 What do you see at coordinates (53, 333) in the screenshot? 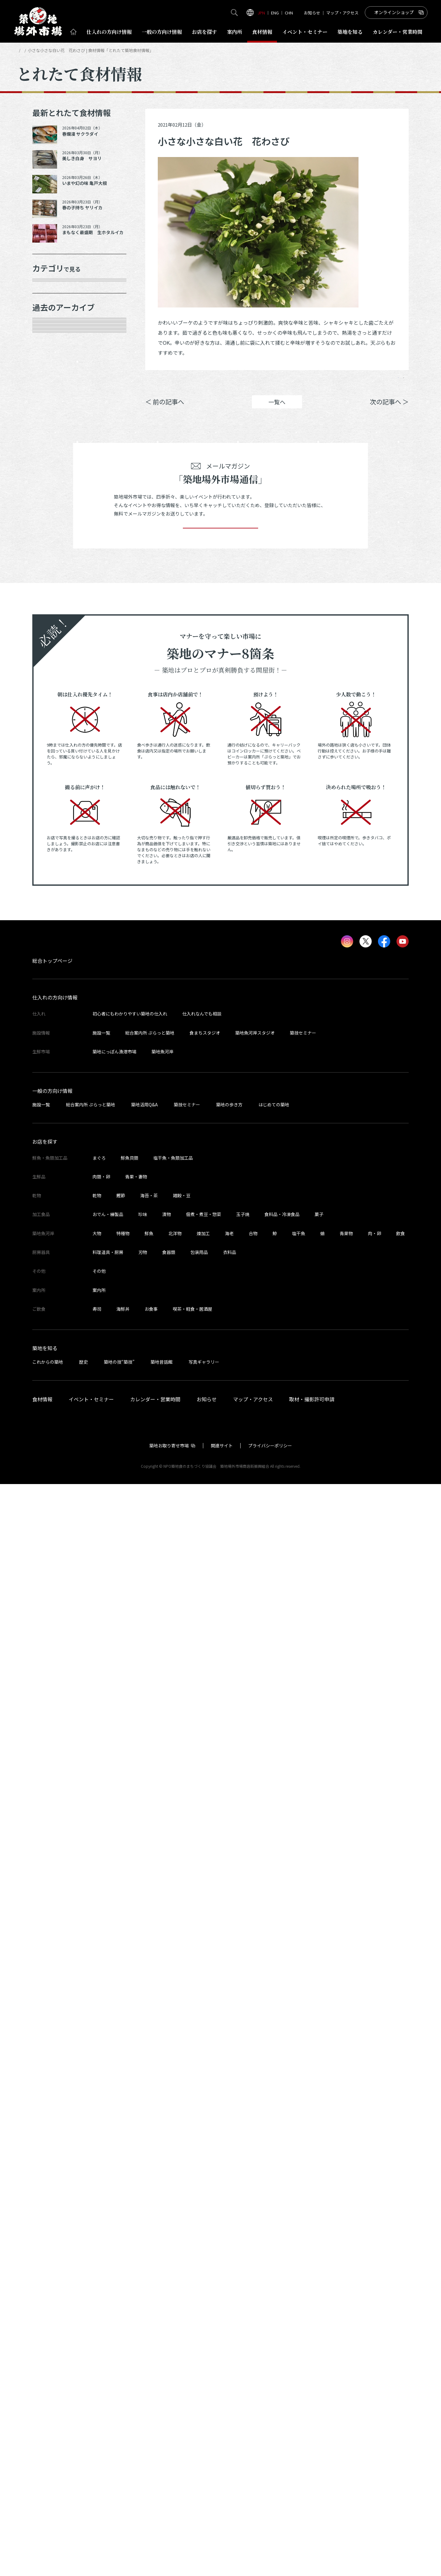
I see `青果・妻物` at bounding box center [53, 333].